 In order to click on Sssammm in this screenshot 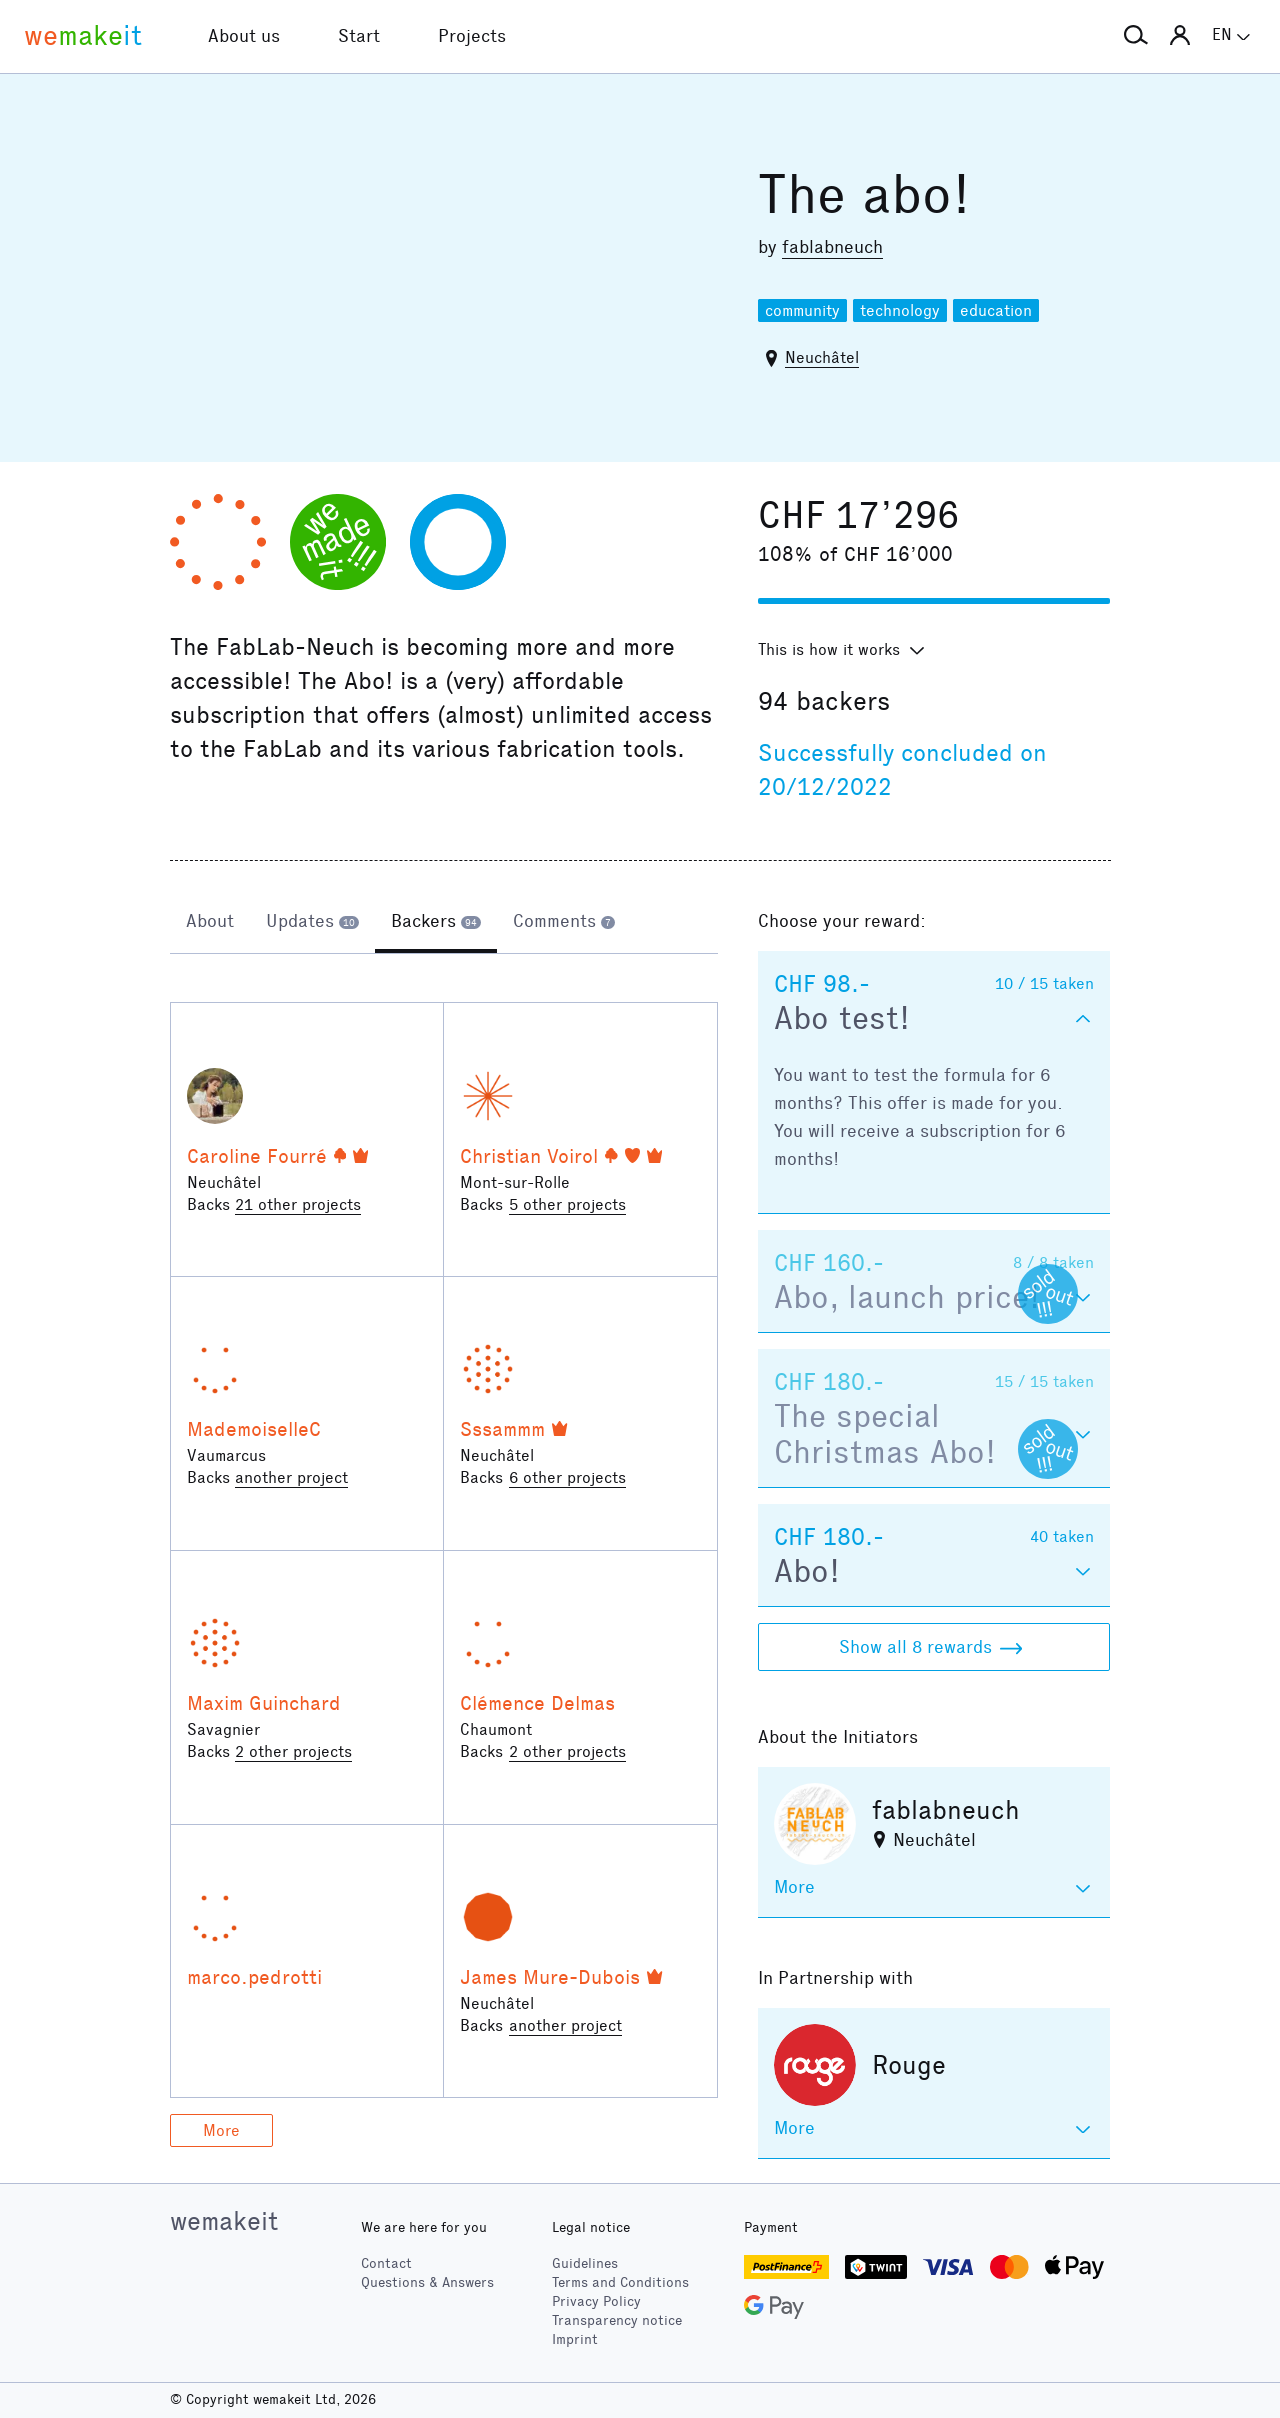, I will do `click(502, 1429)`.